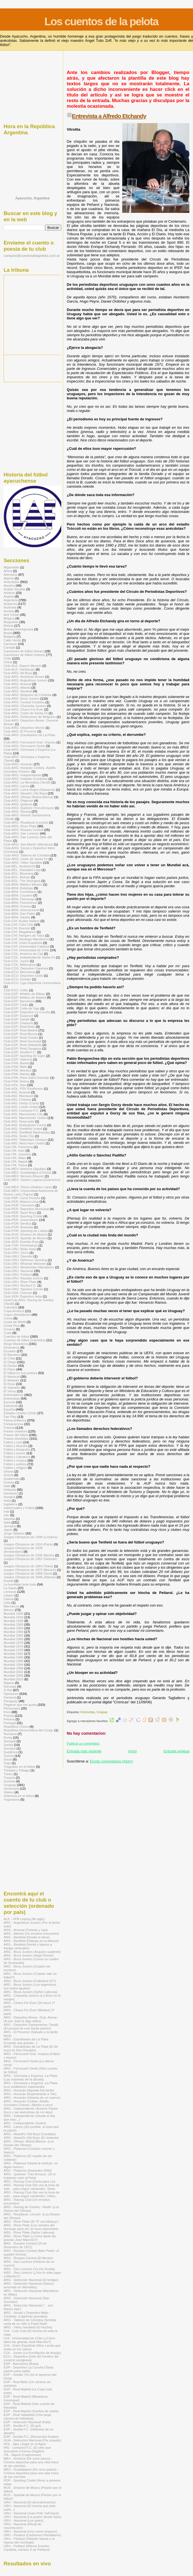  What do you see at coordinates (24, 1340) in the screenshot?
I see `Cuentos de fútbol (infantiles)` at bounding box center [24, 1340].